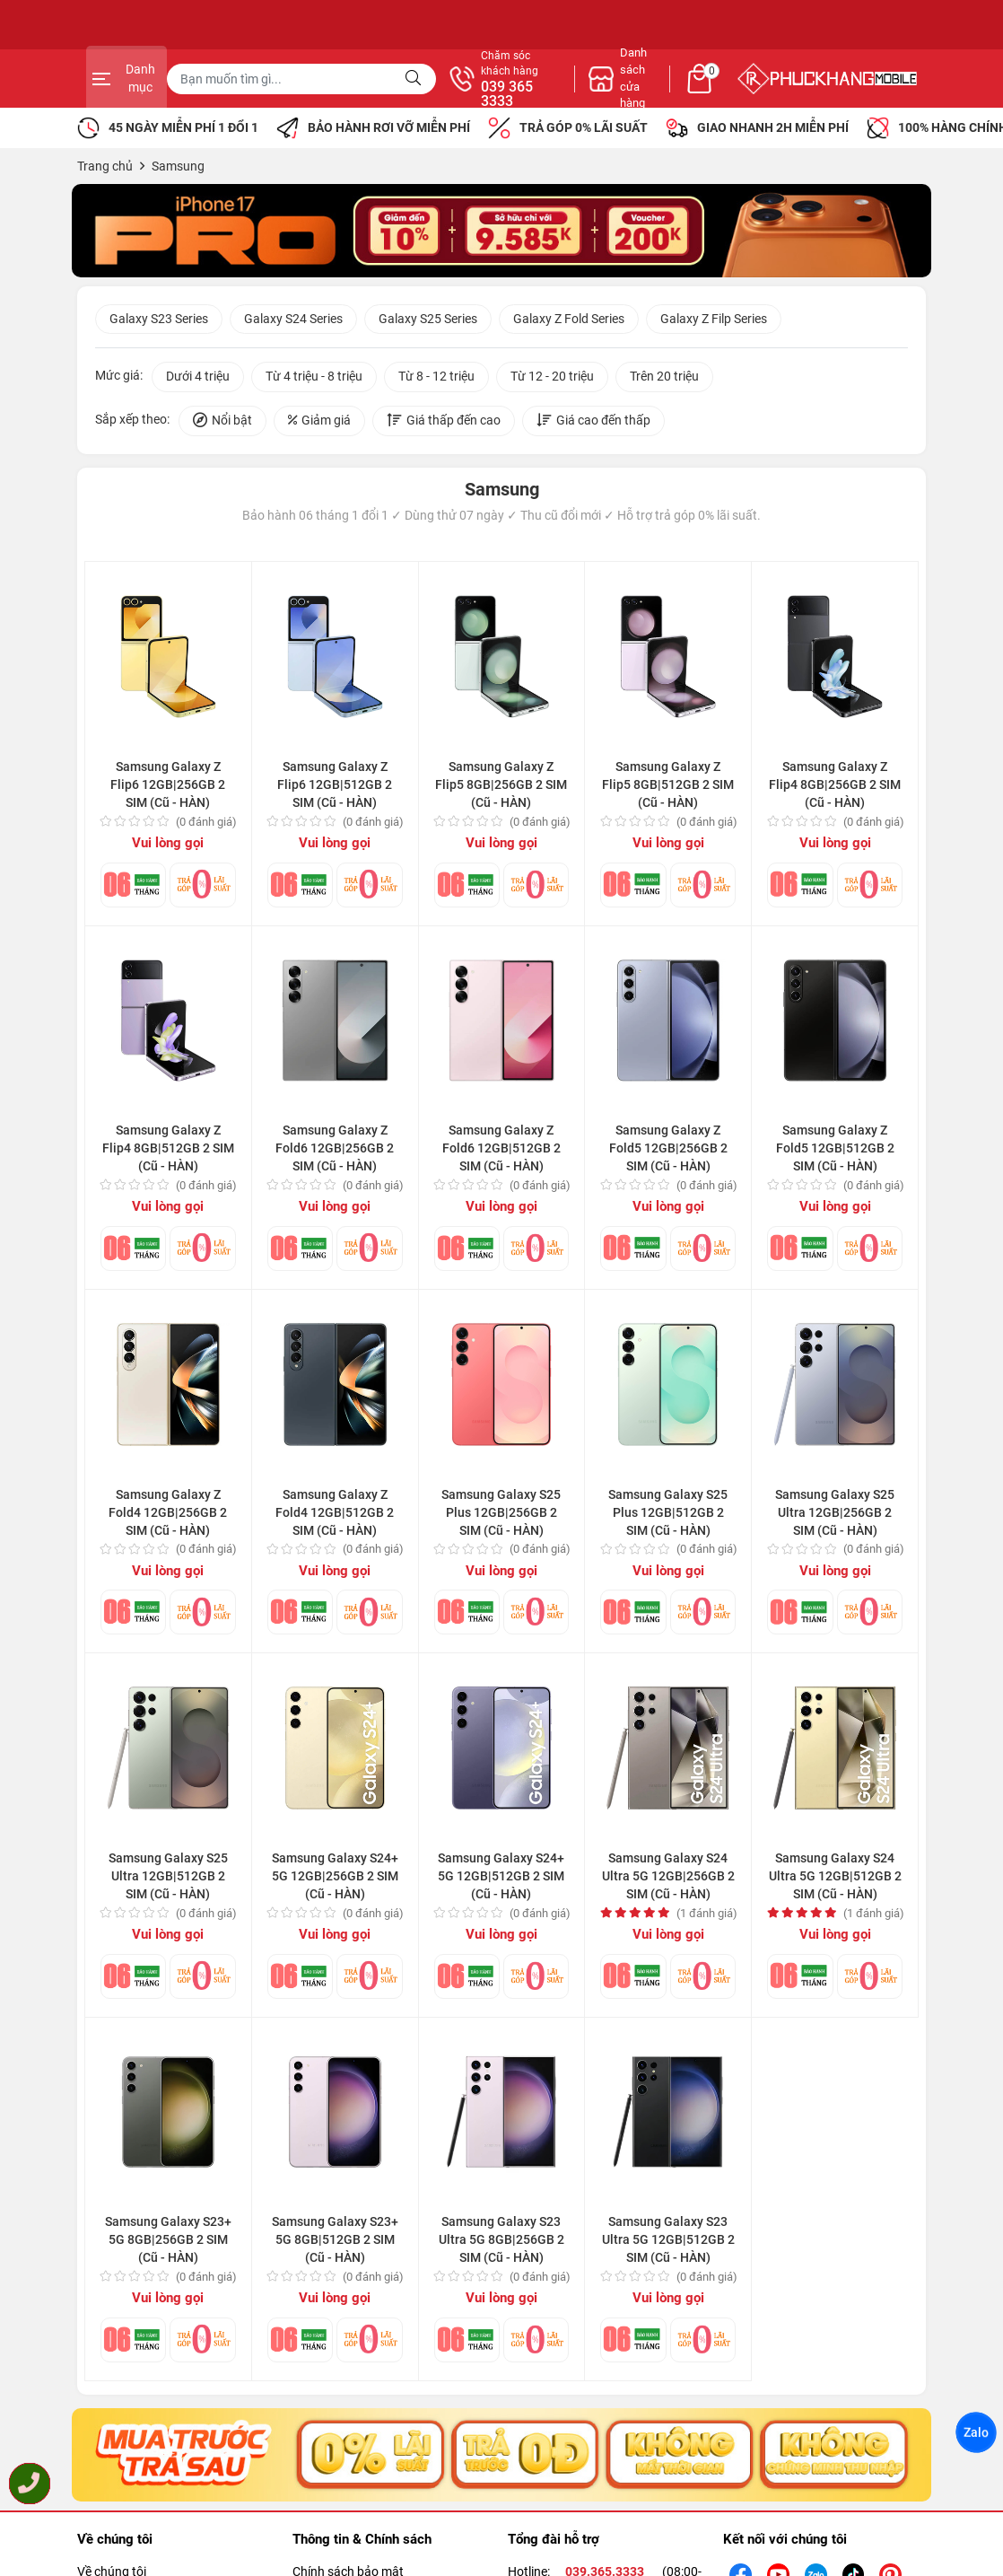 The width and height of the screenshot is (1003, 2576). I want to click on Giá cao đến thấp, so click(593, 424).